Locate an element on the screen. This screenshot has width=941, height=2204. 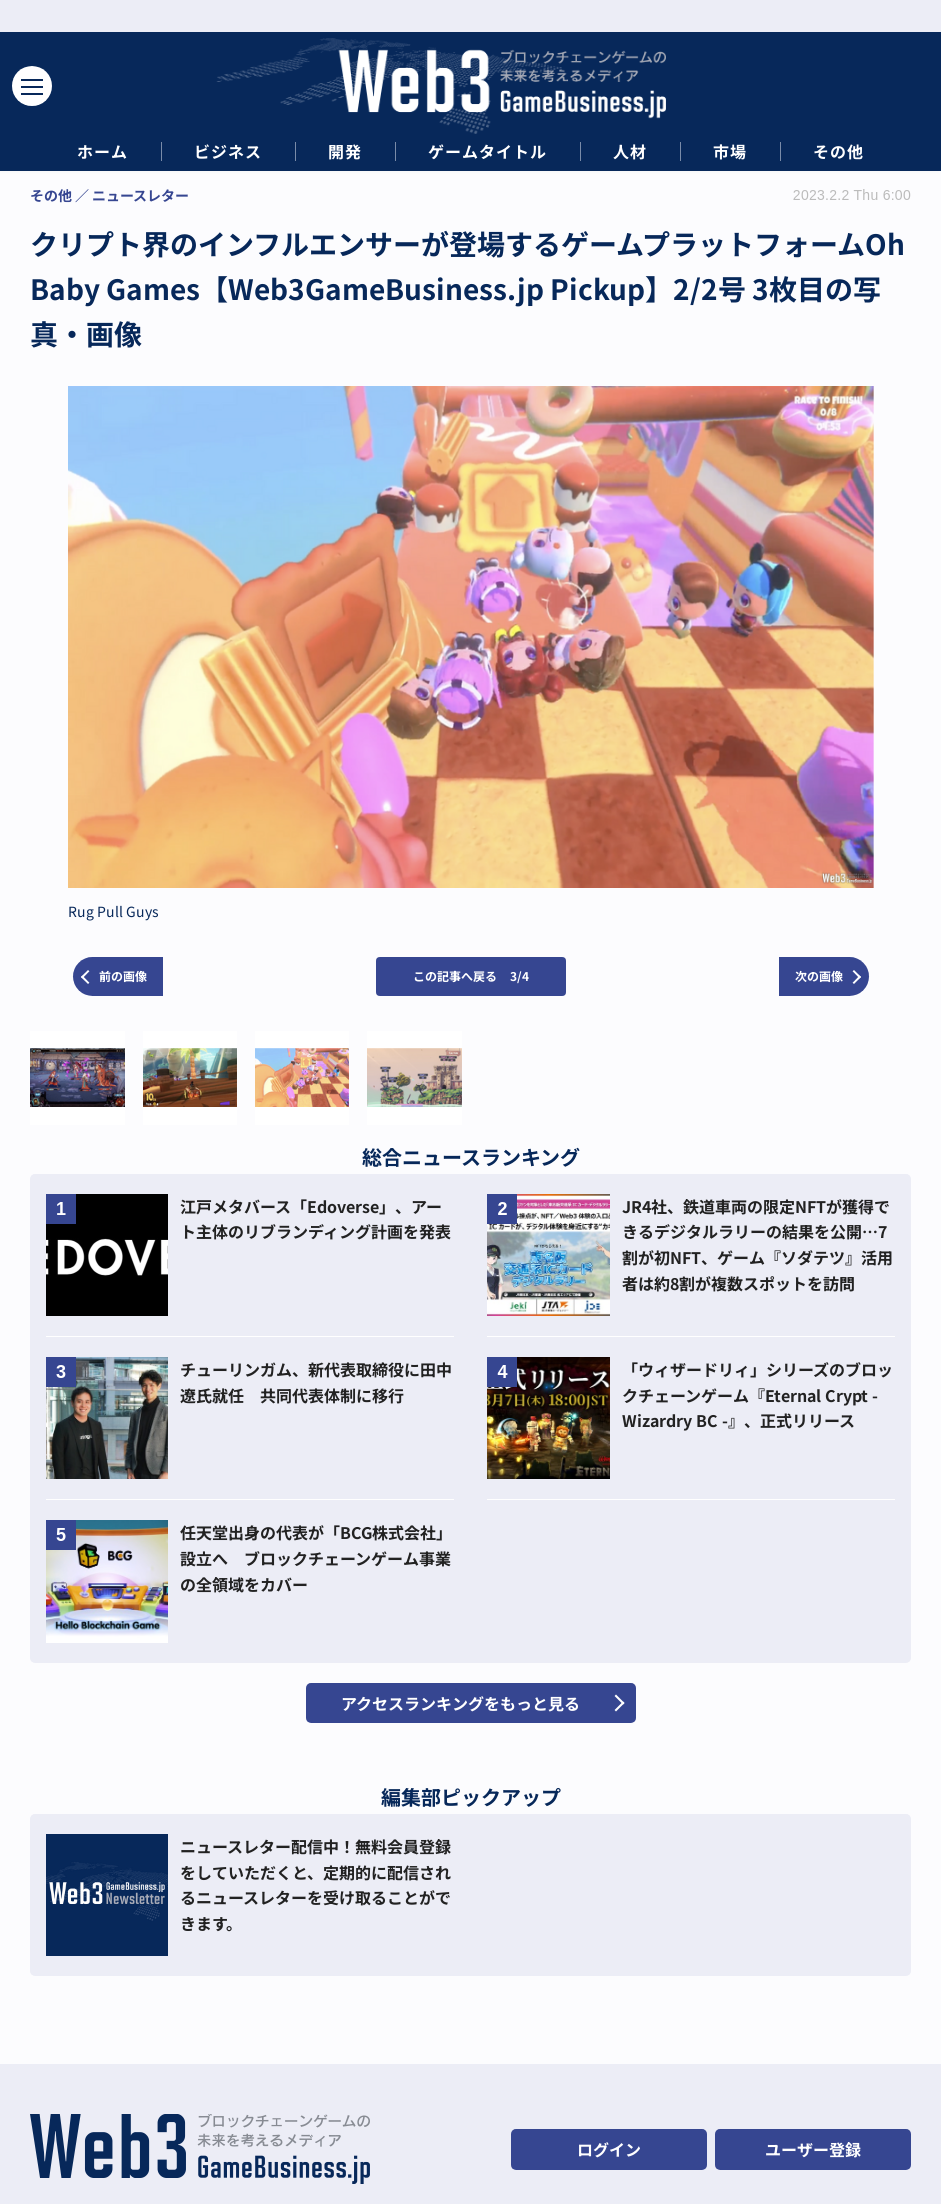
ビジネス is located at coordinates (228, 151).